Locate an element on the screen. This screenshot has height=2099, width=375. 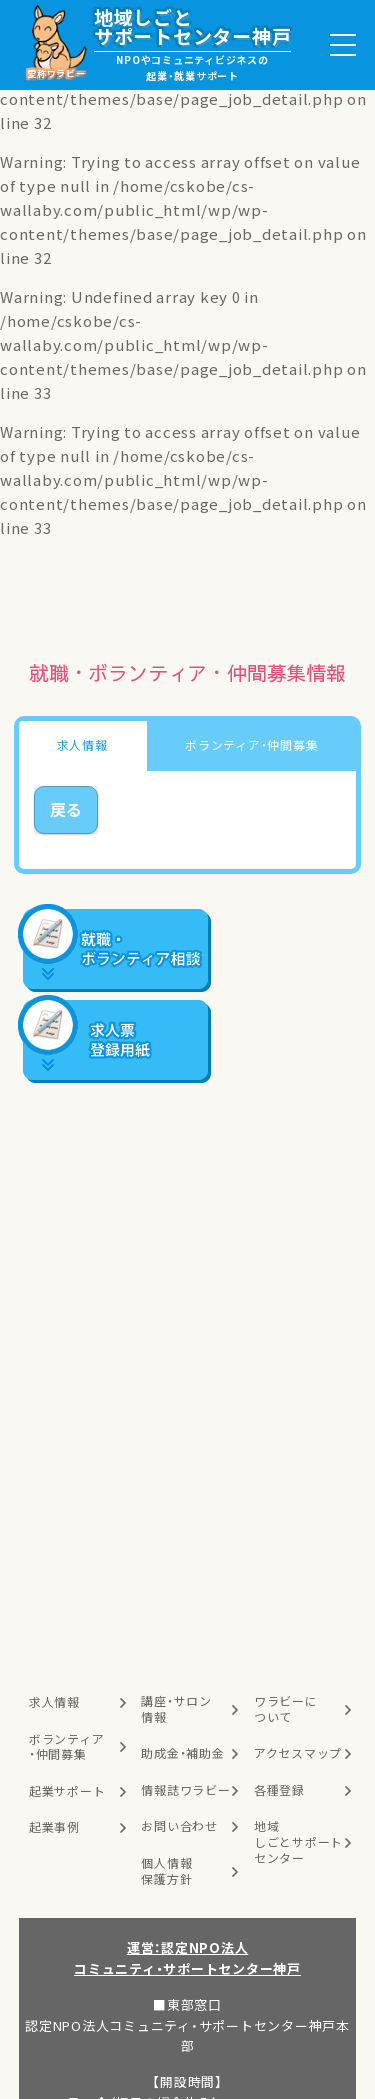
情報誌ワラビー is located at coordinates (185, 1790).